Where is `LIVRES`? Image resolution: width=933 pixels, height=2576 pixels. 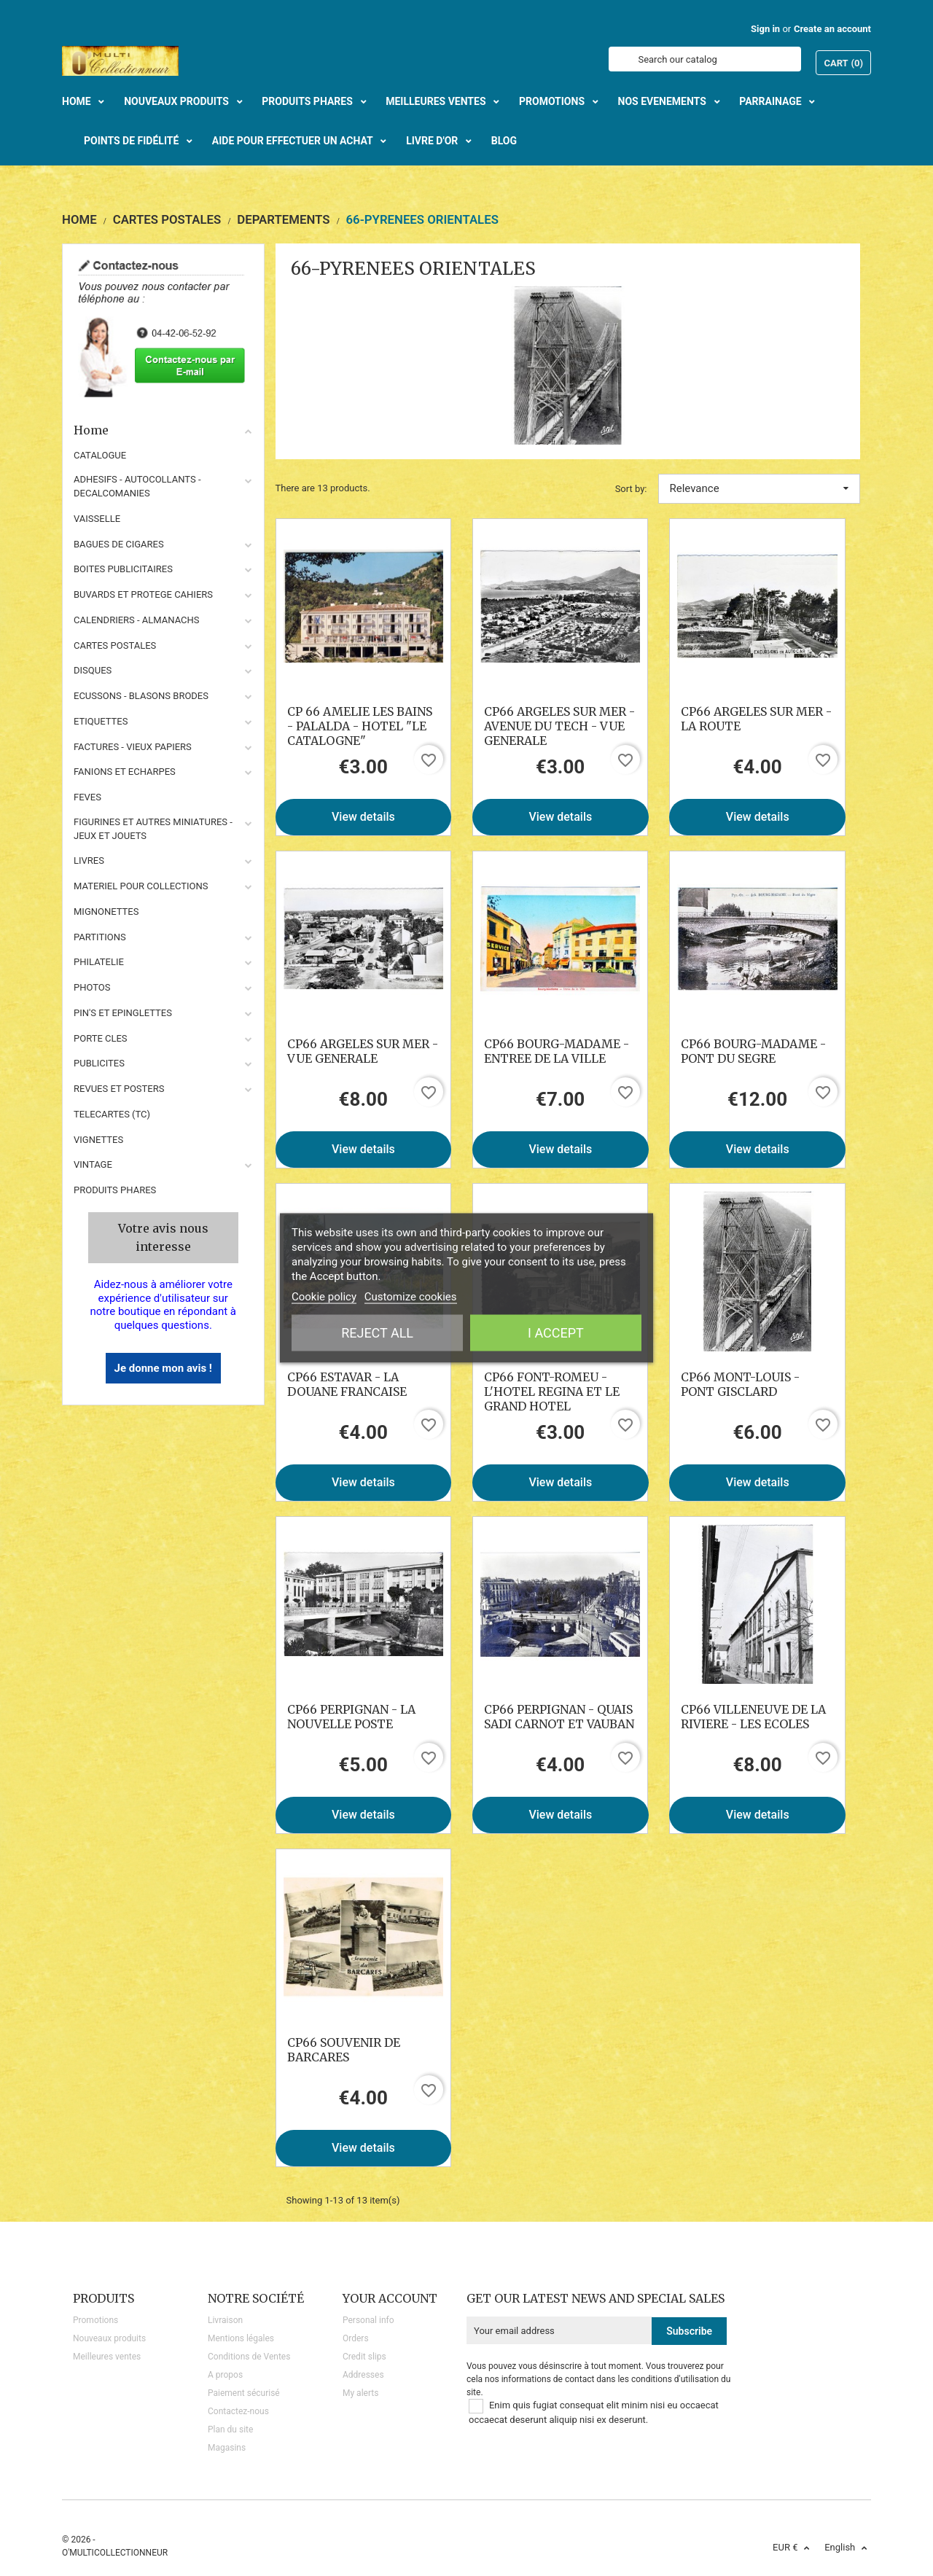 LIVRES is located at coordinates (89, 860).